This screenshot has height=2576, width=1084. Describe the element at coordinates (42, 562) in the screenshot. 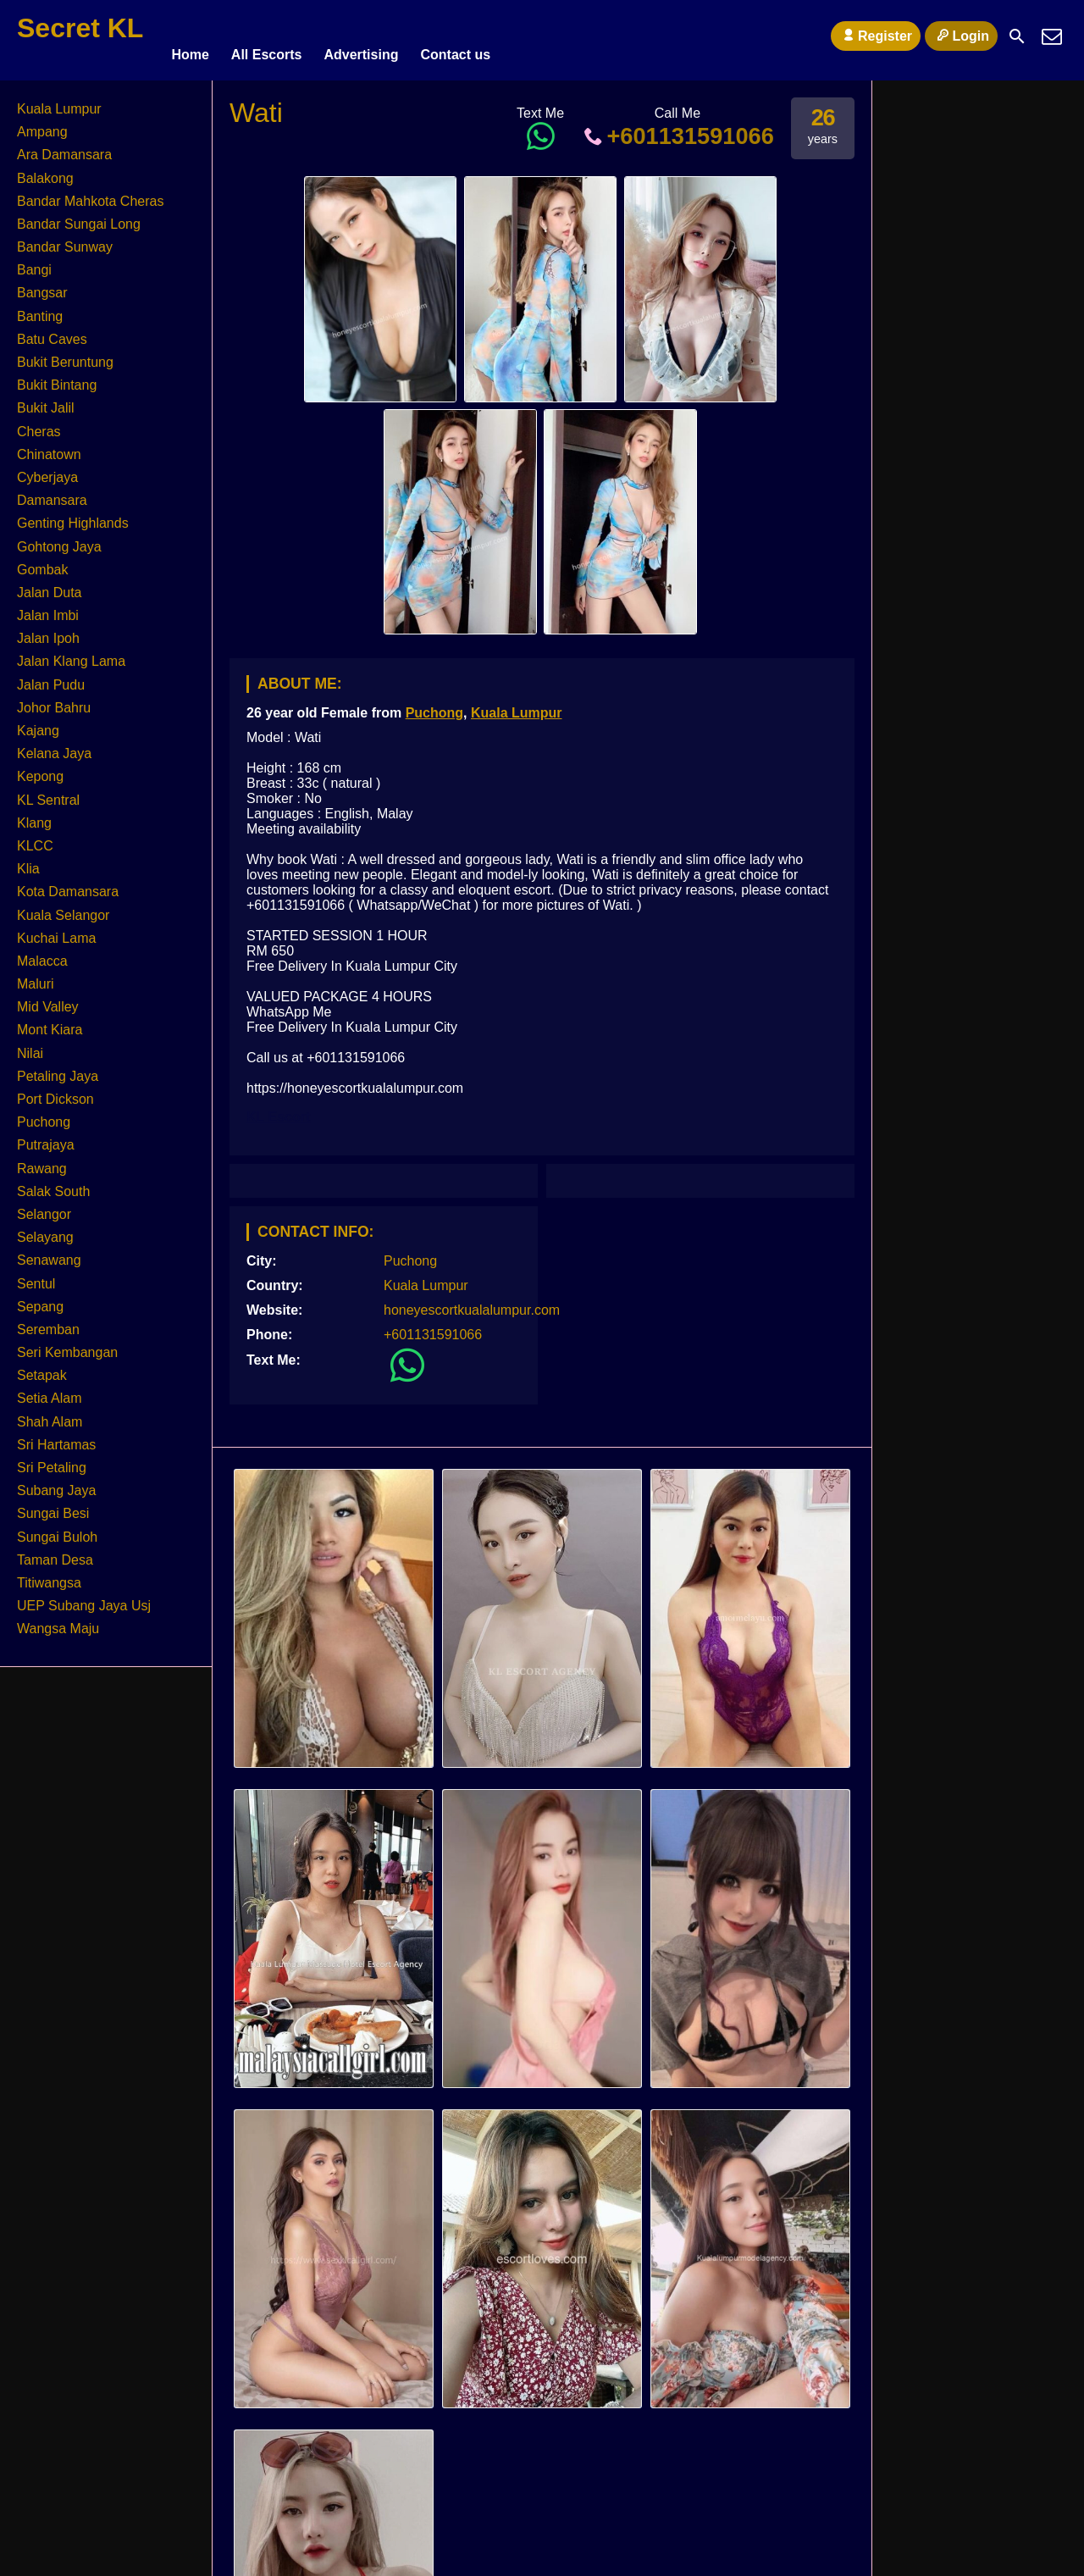

I see `Gombak` at that location.